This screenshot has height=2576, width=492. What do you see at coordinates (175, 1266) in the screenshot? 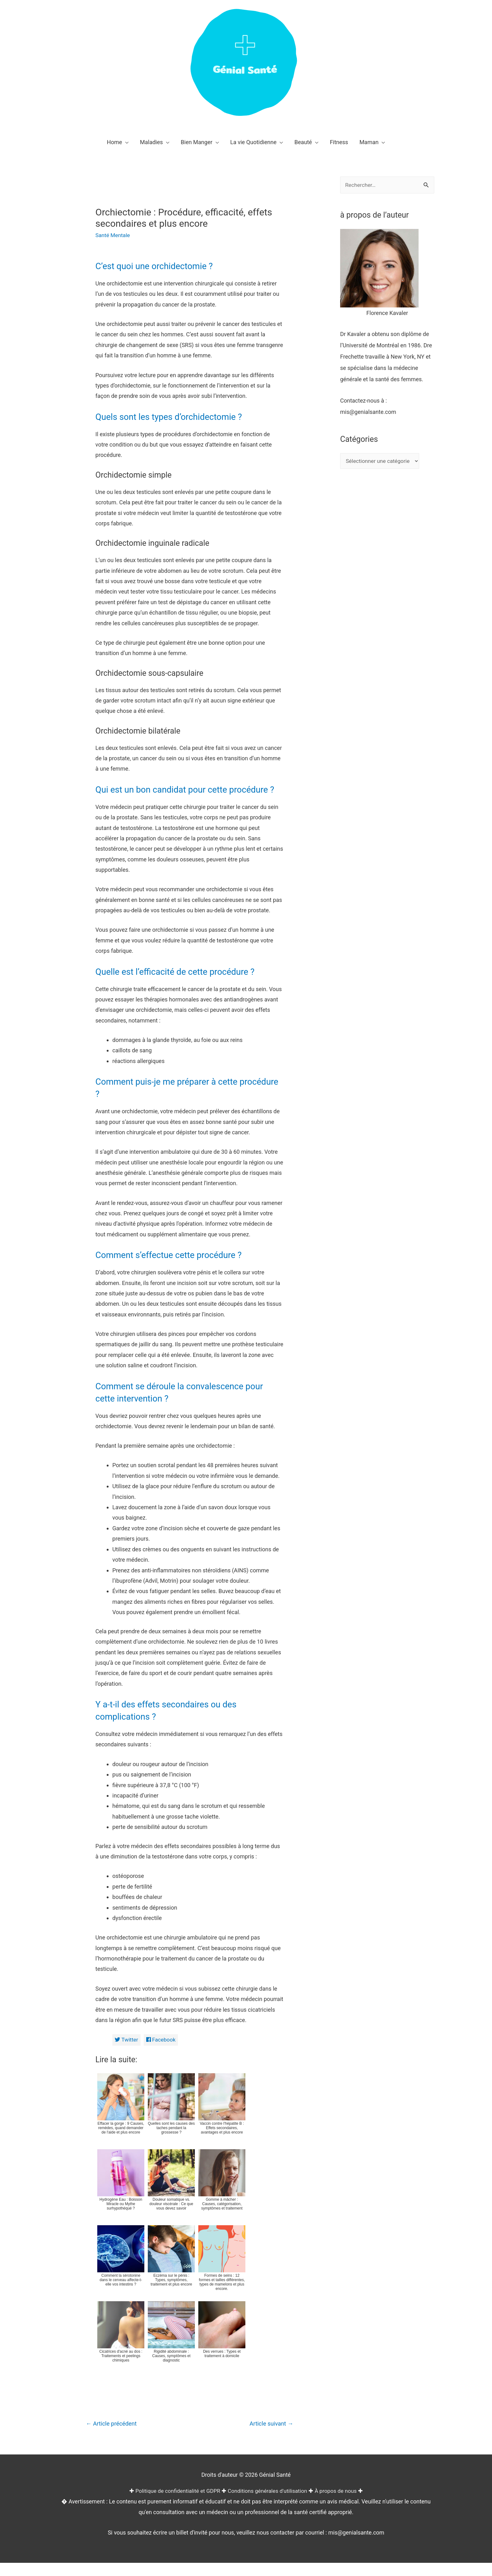
I see `Comment s’effectue cette procédure ?` at bounding box center [175, 1266].